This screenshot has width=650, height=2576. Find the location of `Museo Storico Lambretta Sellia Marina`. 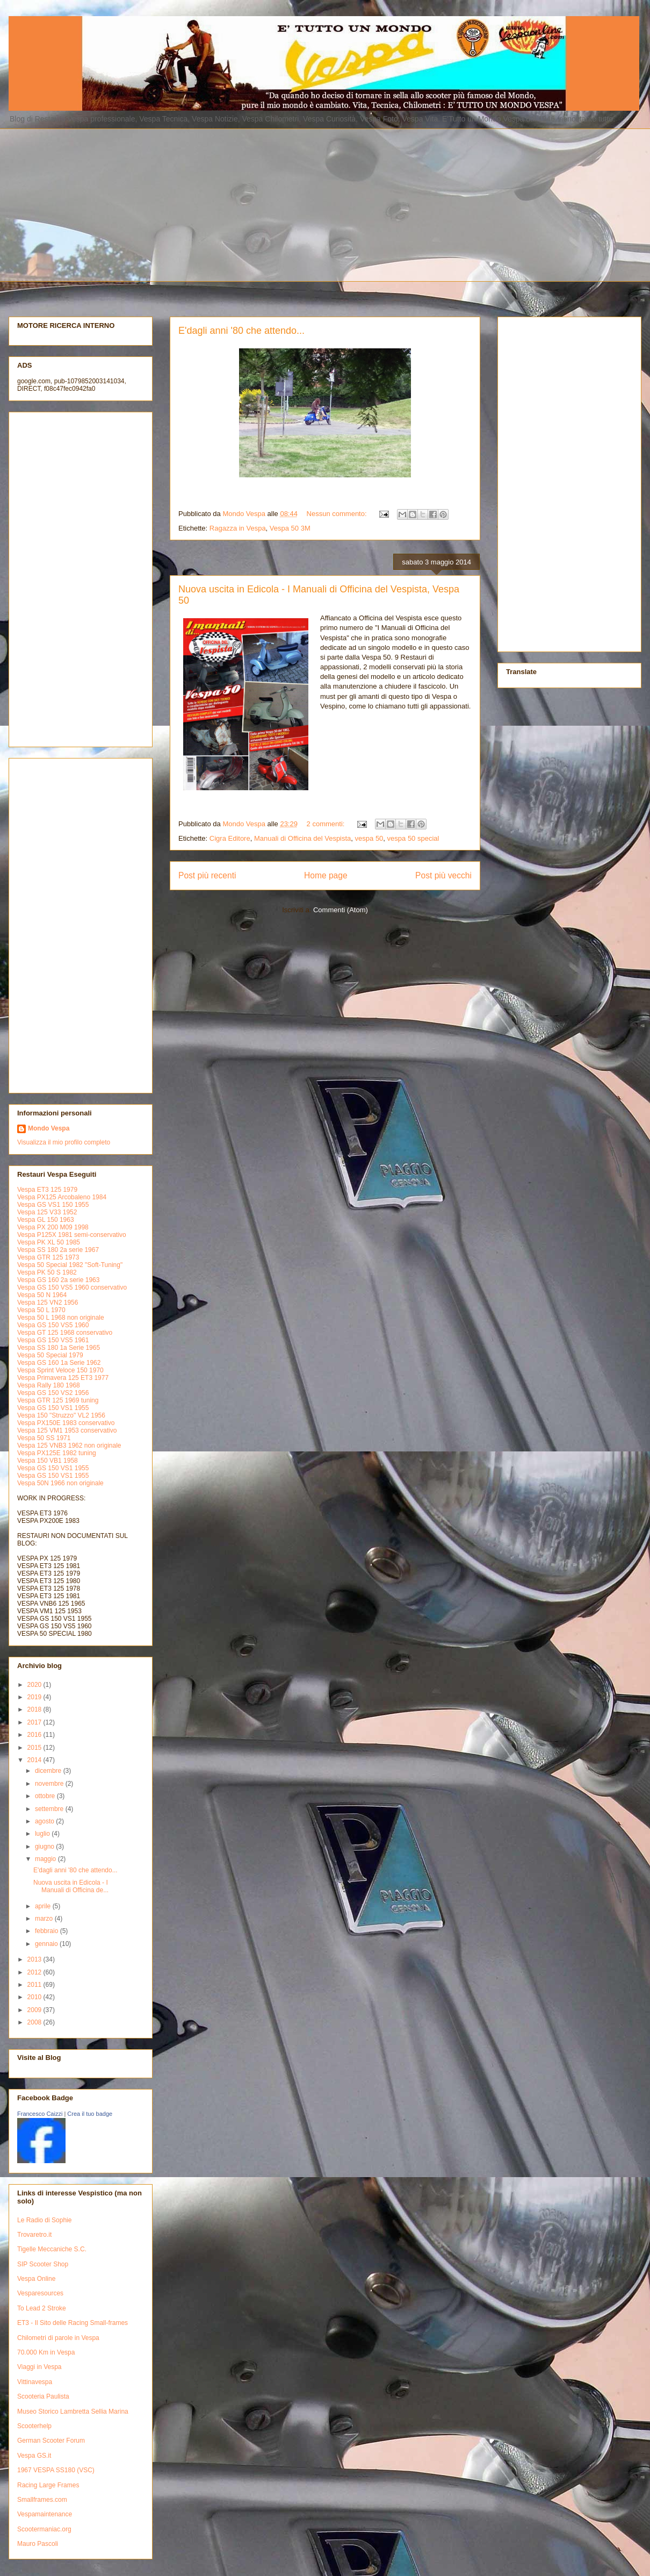

Museo Storico Lambretta Sellia Marina is located at coordinates (72, 2411).